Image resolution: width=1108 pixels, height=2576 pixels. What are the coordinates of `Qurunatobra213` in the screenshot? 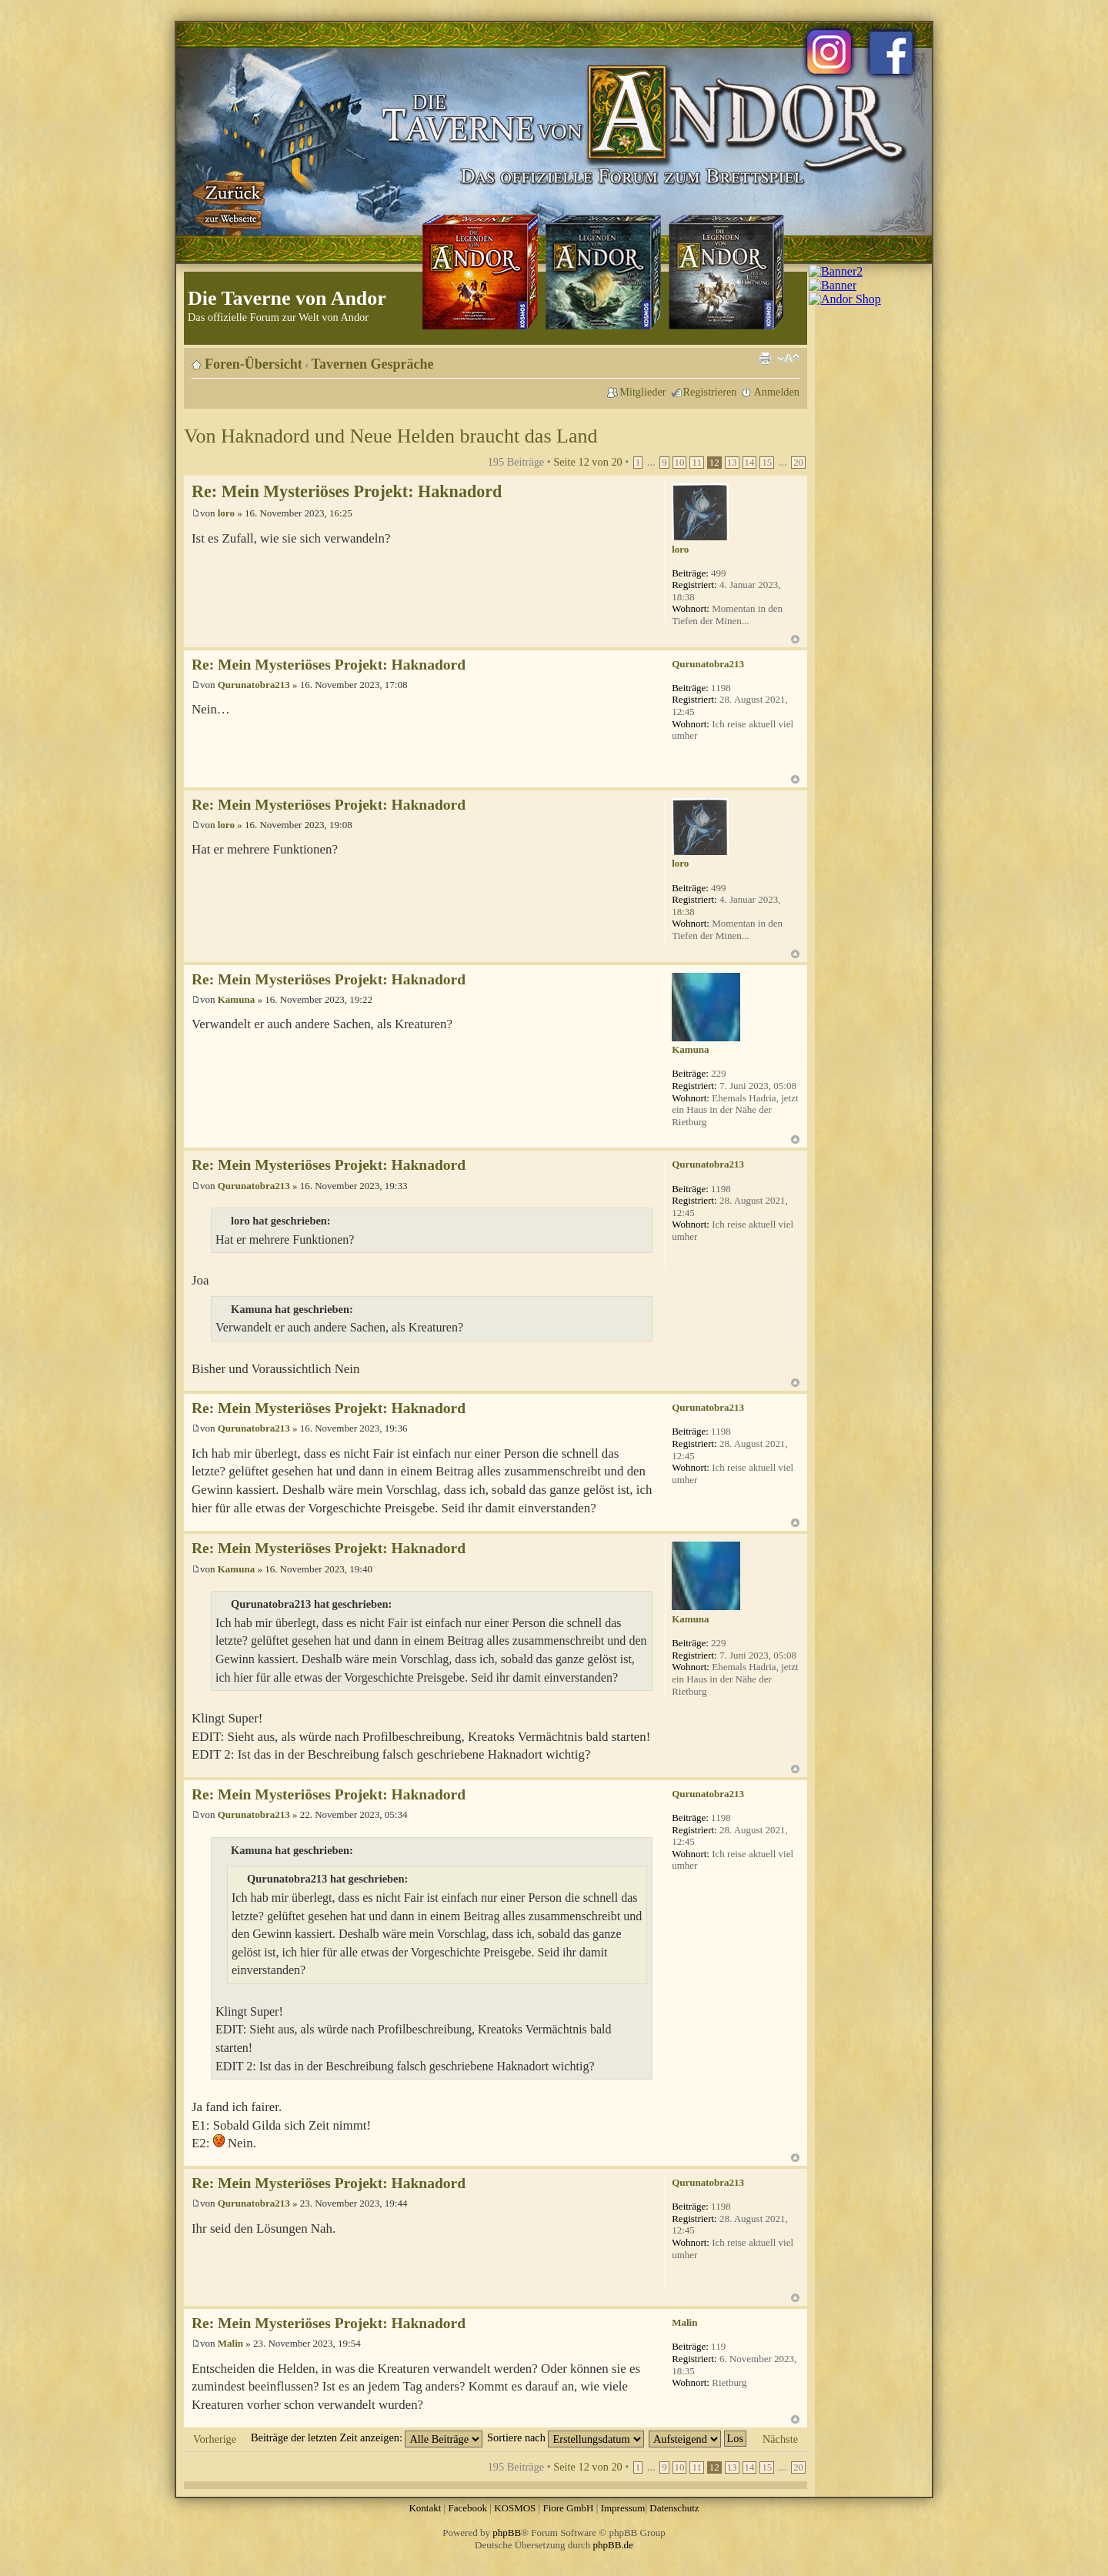 It's located at (254, 684).